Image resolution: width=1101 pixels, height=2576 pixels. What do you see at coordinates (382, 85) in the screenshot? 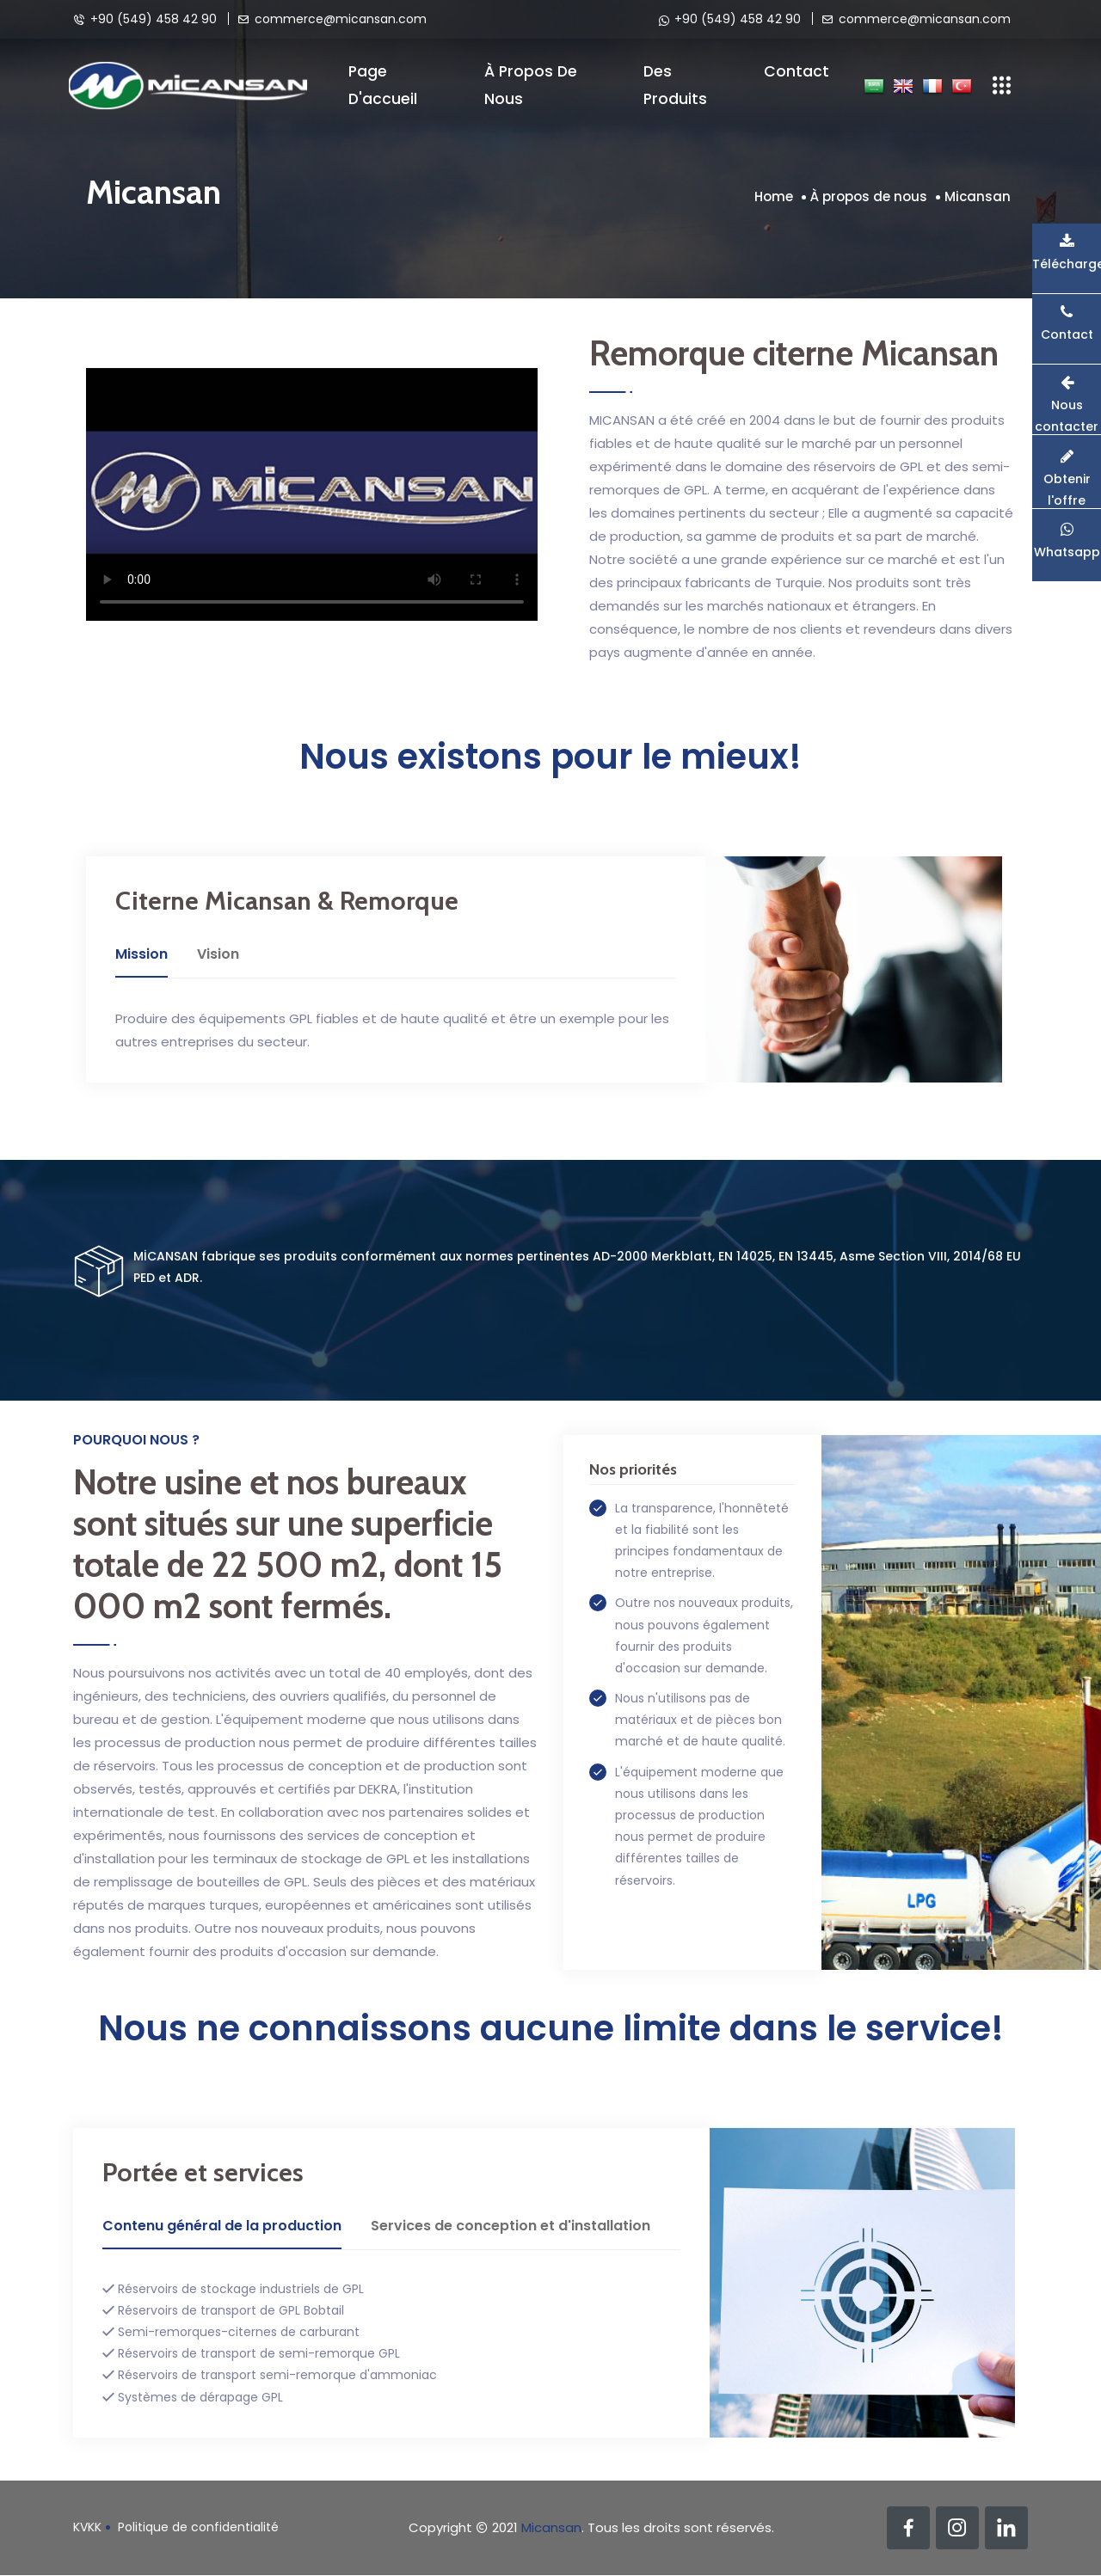
I see `Page d'accueil` at bounding box center [382, 85].